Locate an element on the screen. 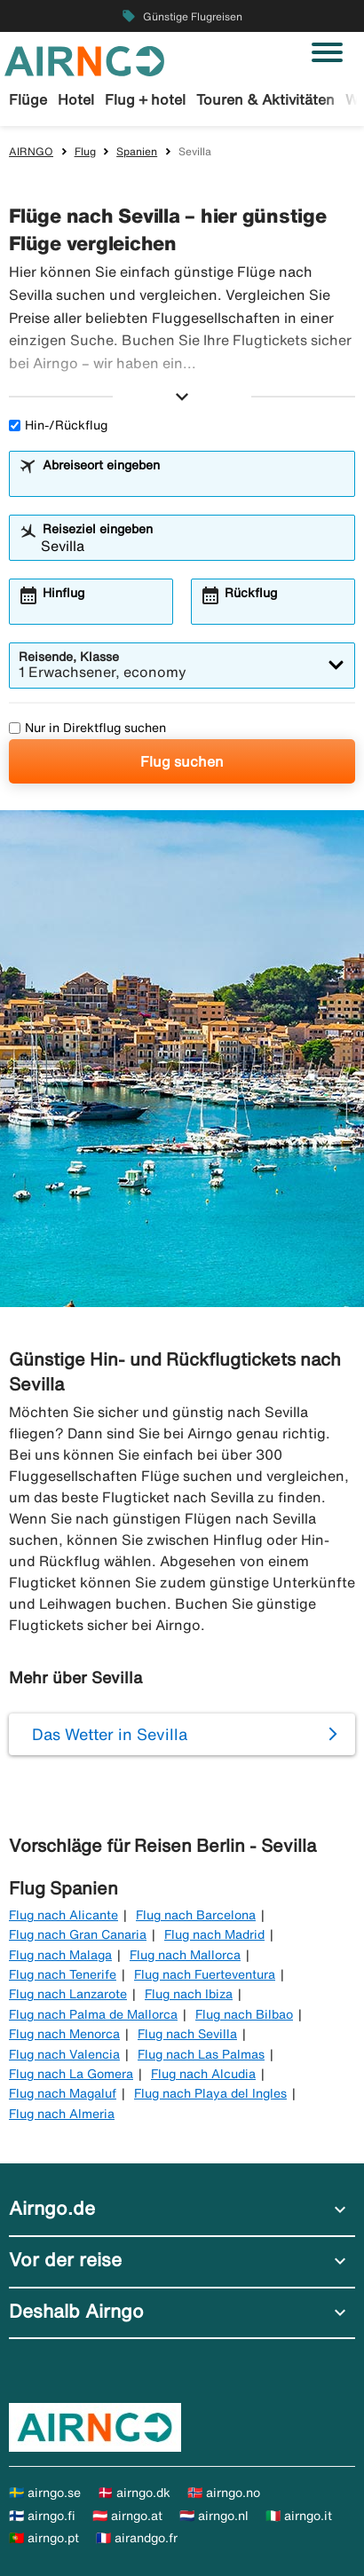 This screenshot has width=364, height=2576. 🇦🇹 airngo.at is located at coordinates (127, 2515).